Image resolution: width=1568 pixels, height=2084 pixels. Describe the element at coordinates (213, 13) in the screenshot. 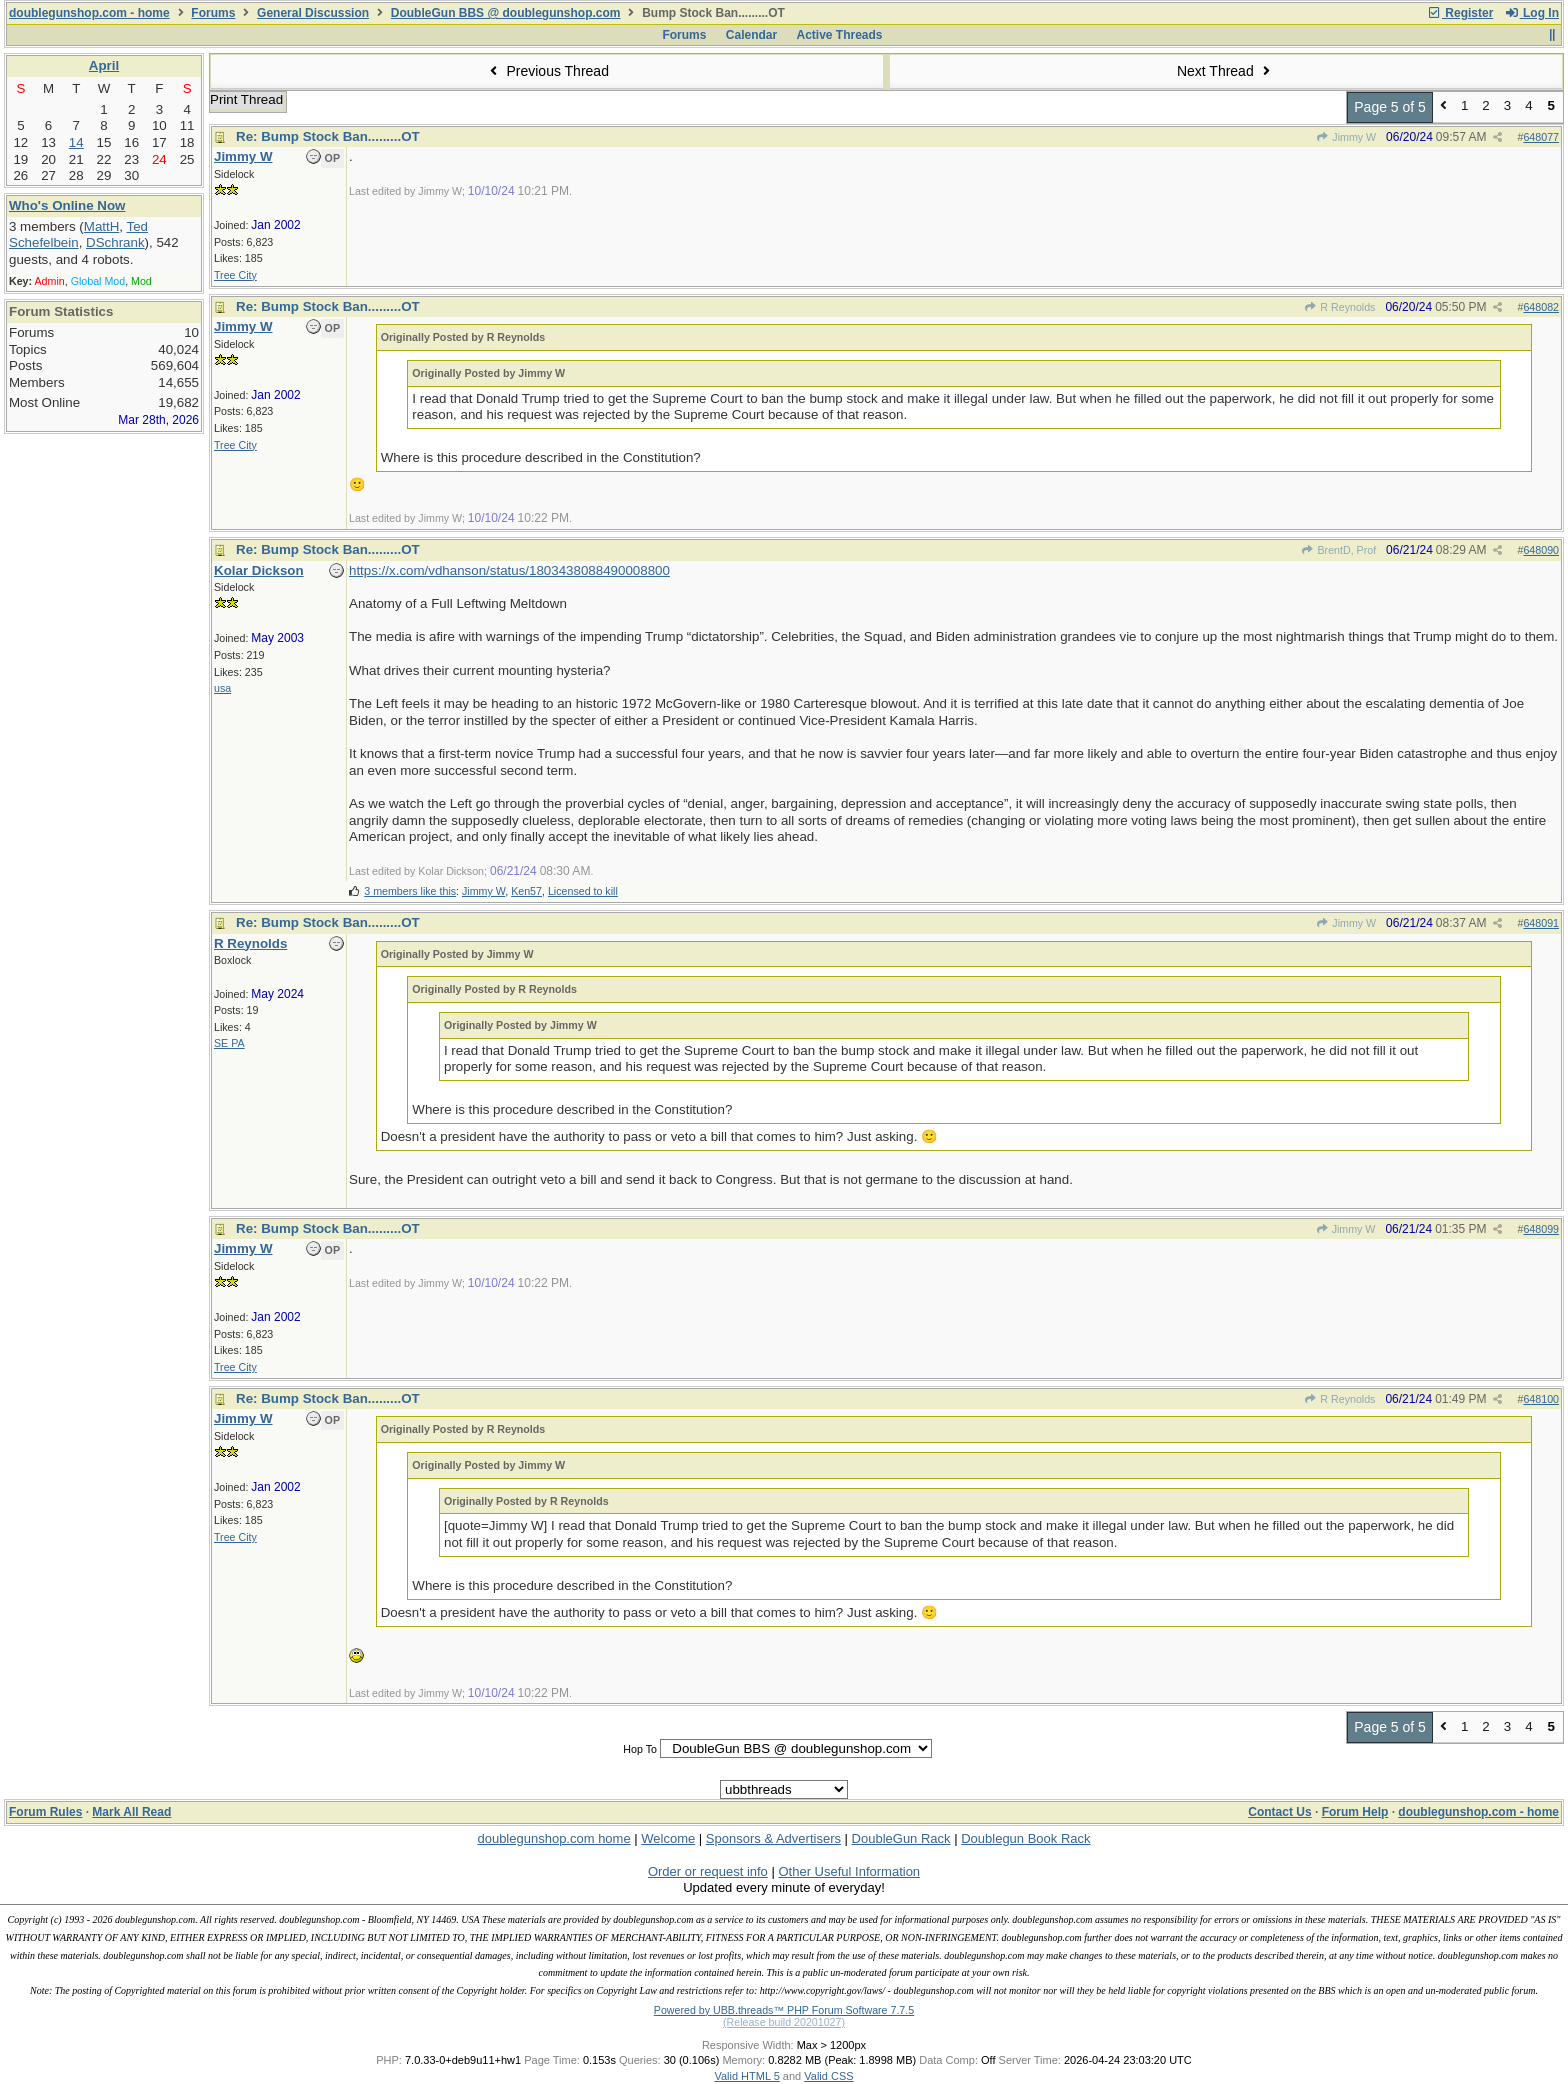

I see `Forums` at that location.